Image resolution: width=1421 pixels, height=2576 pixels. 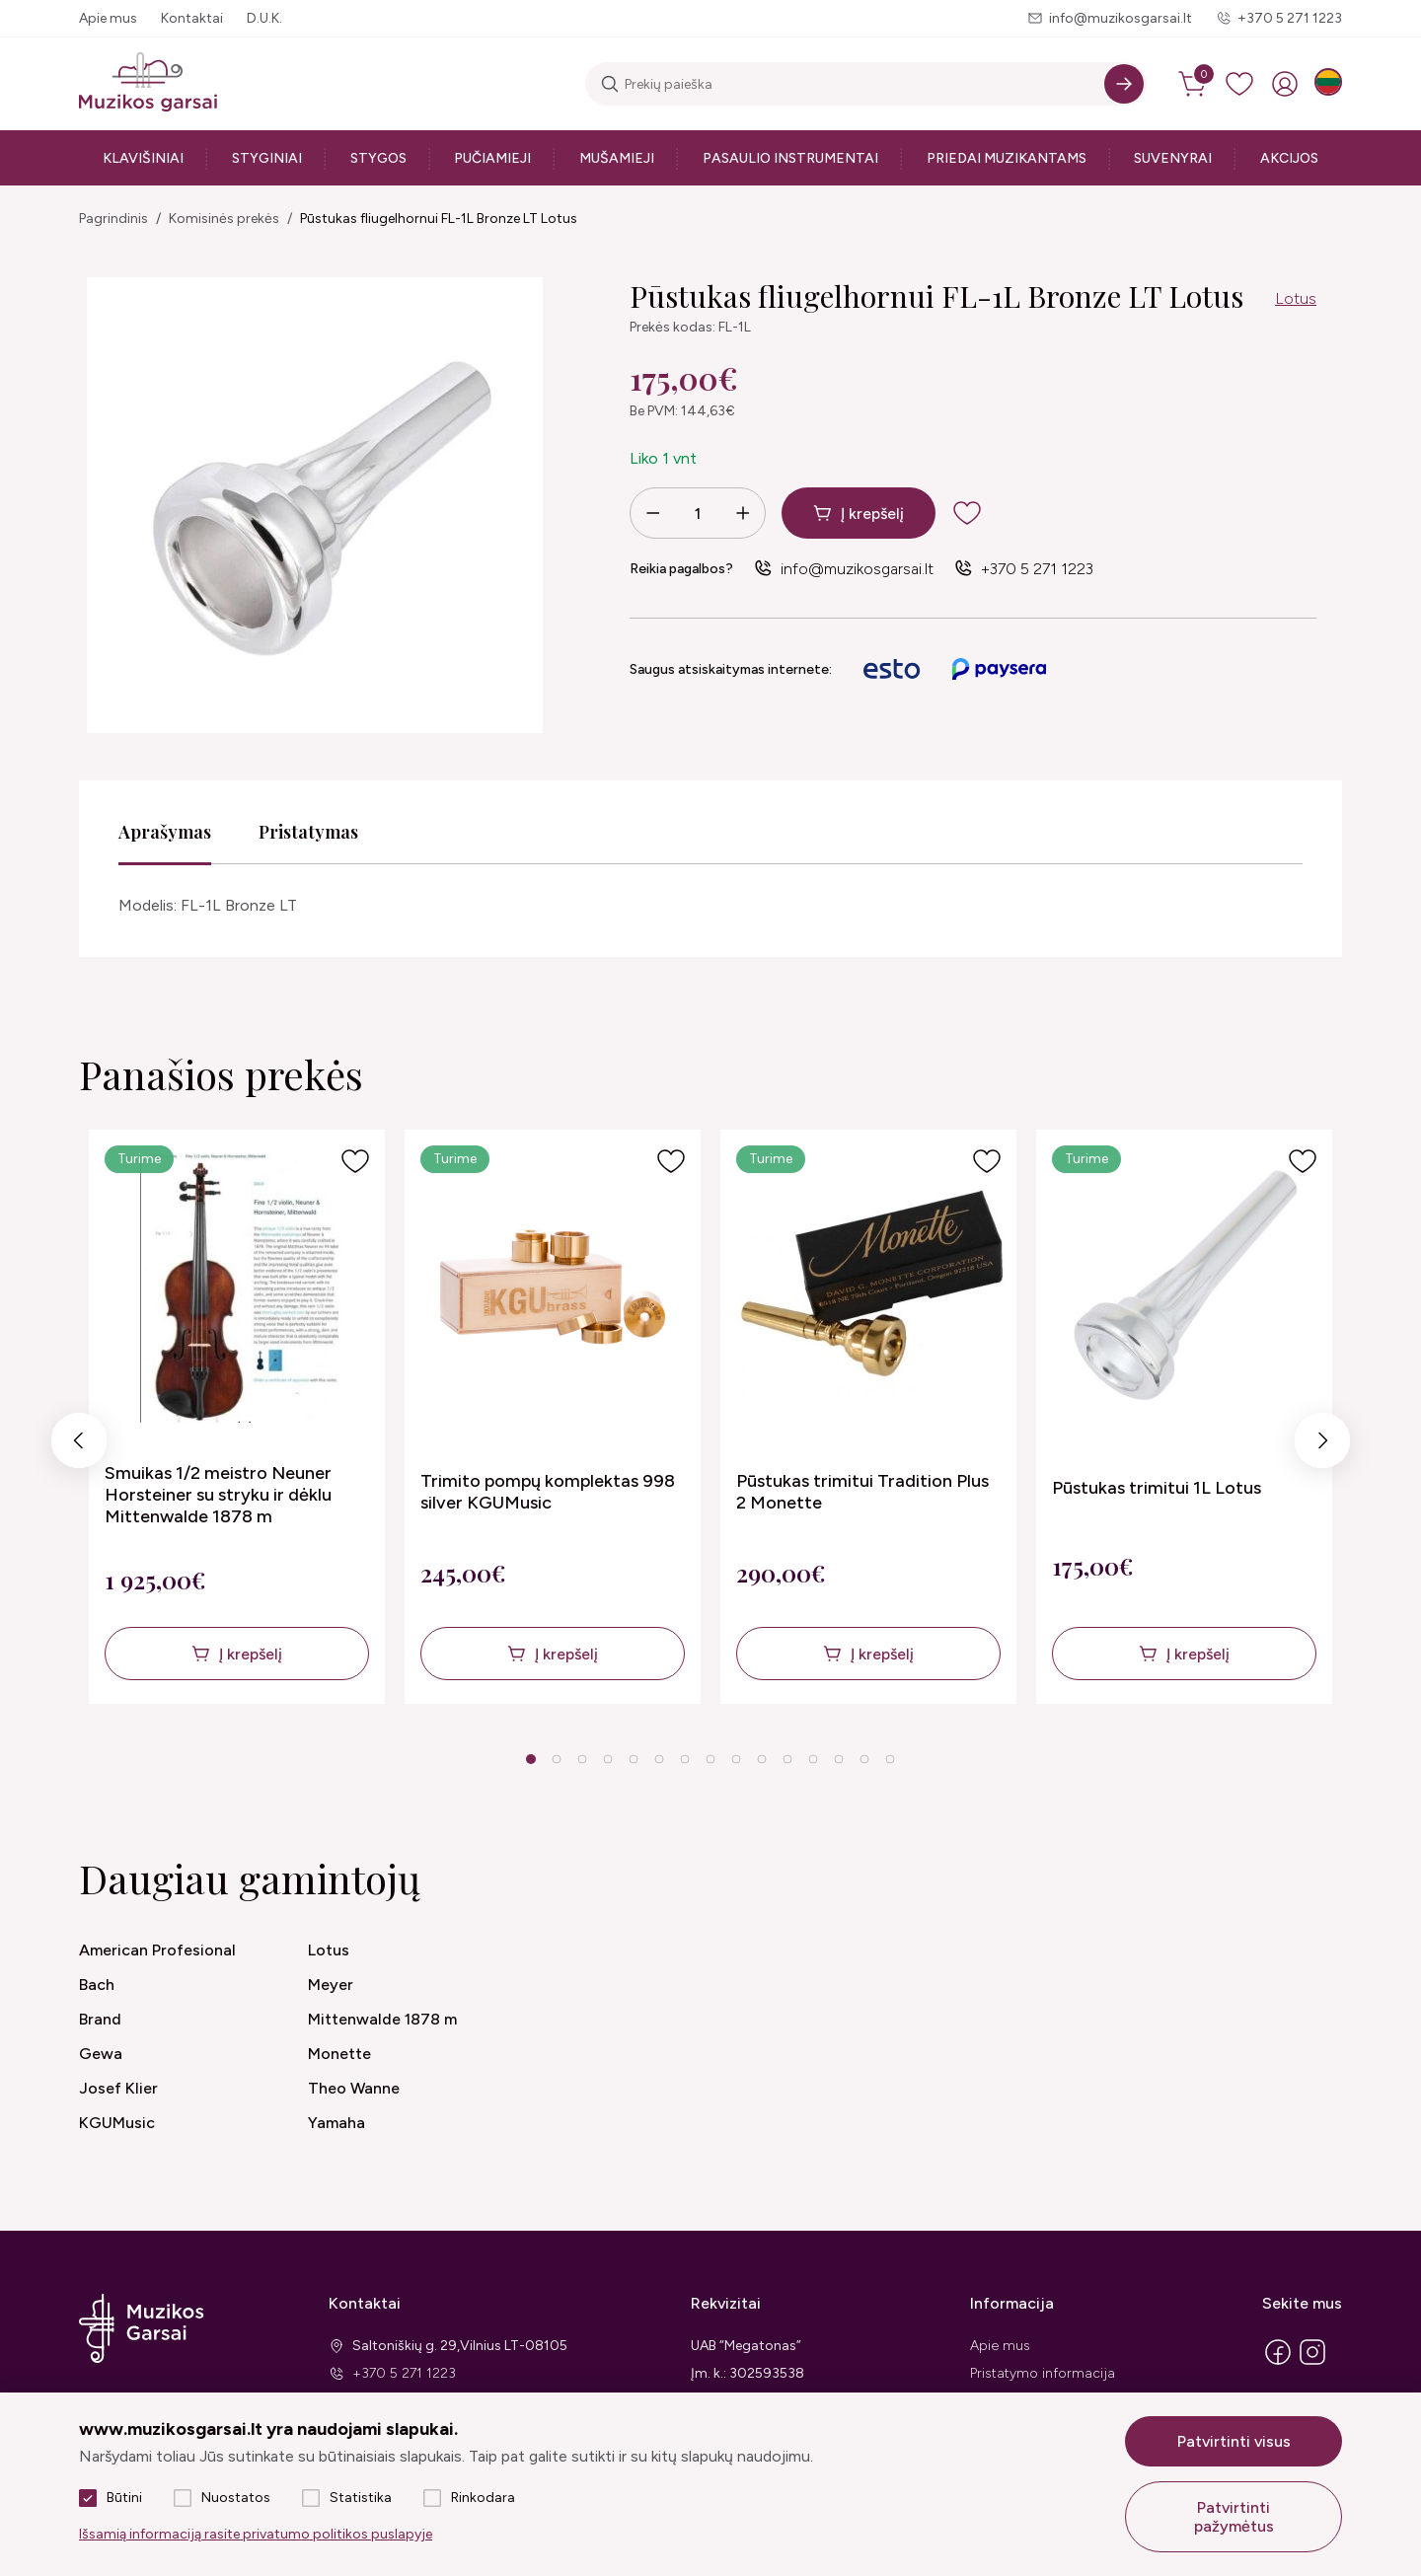 What do you see at coordinates (100, 2053) in the screenshot?
I see `Gewa` at bounding box center [100, 2053].